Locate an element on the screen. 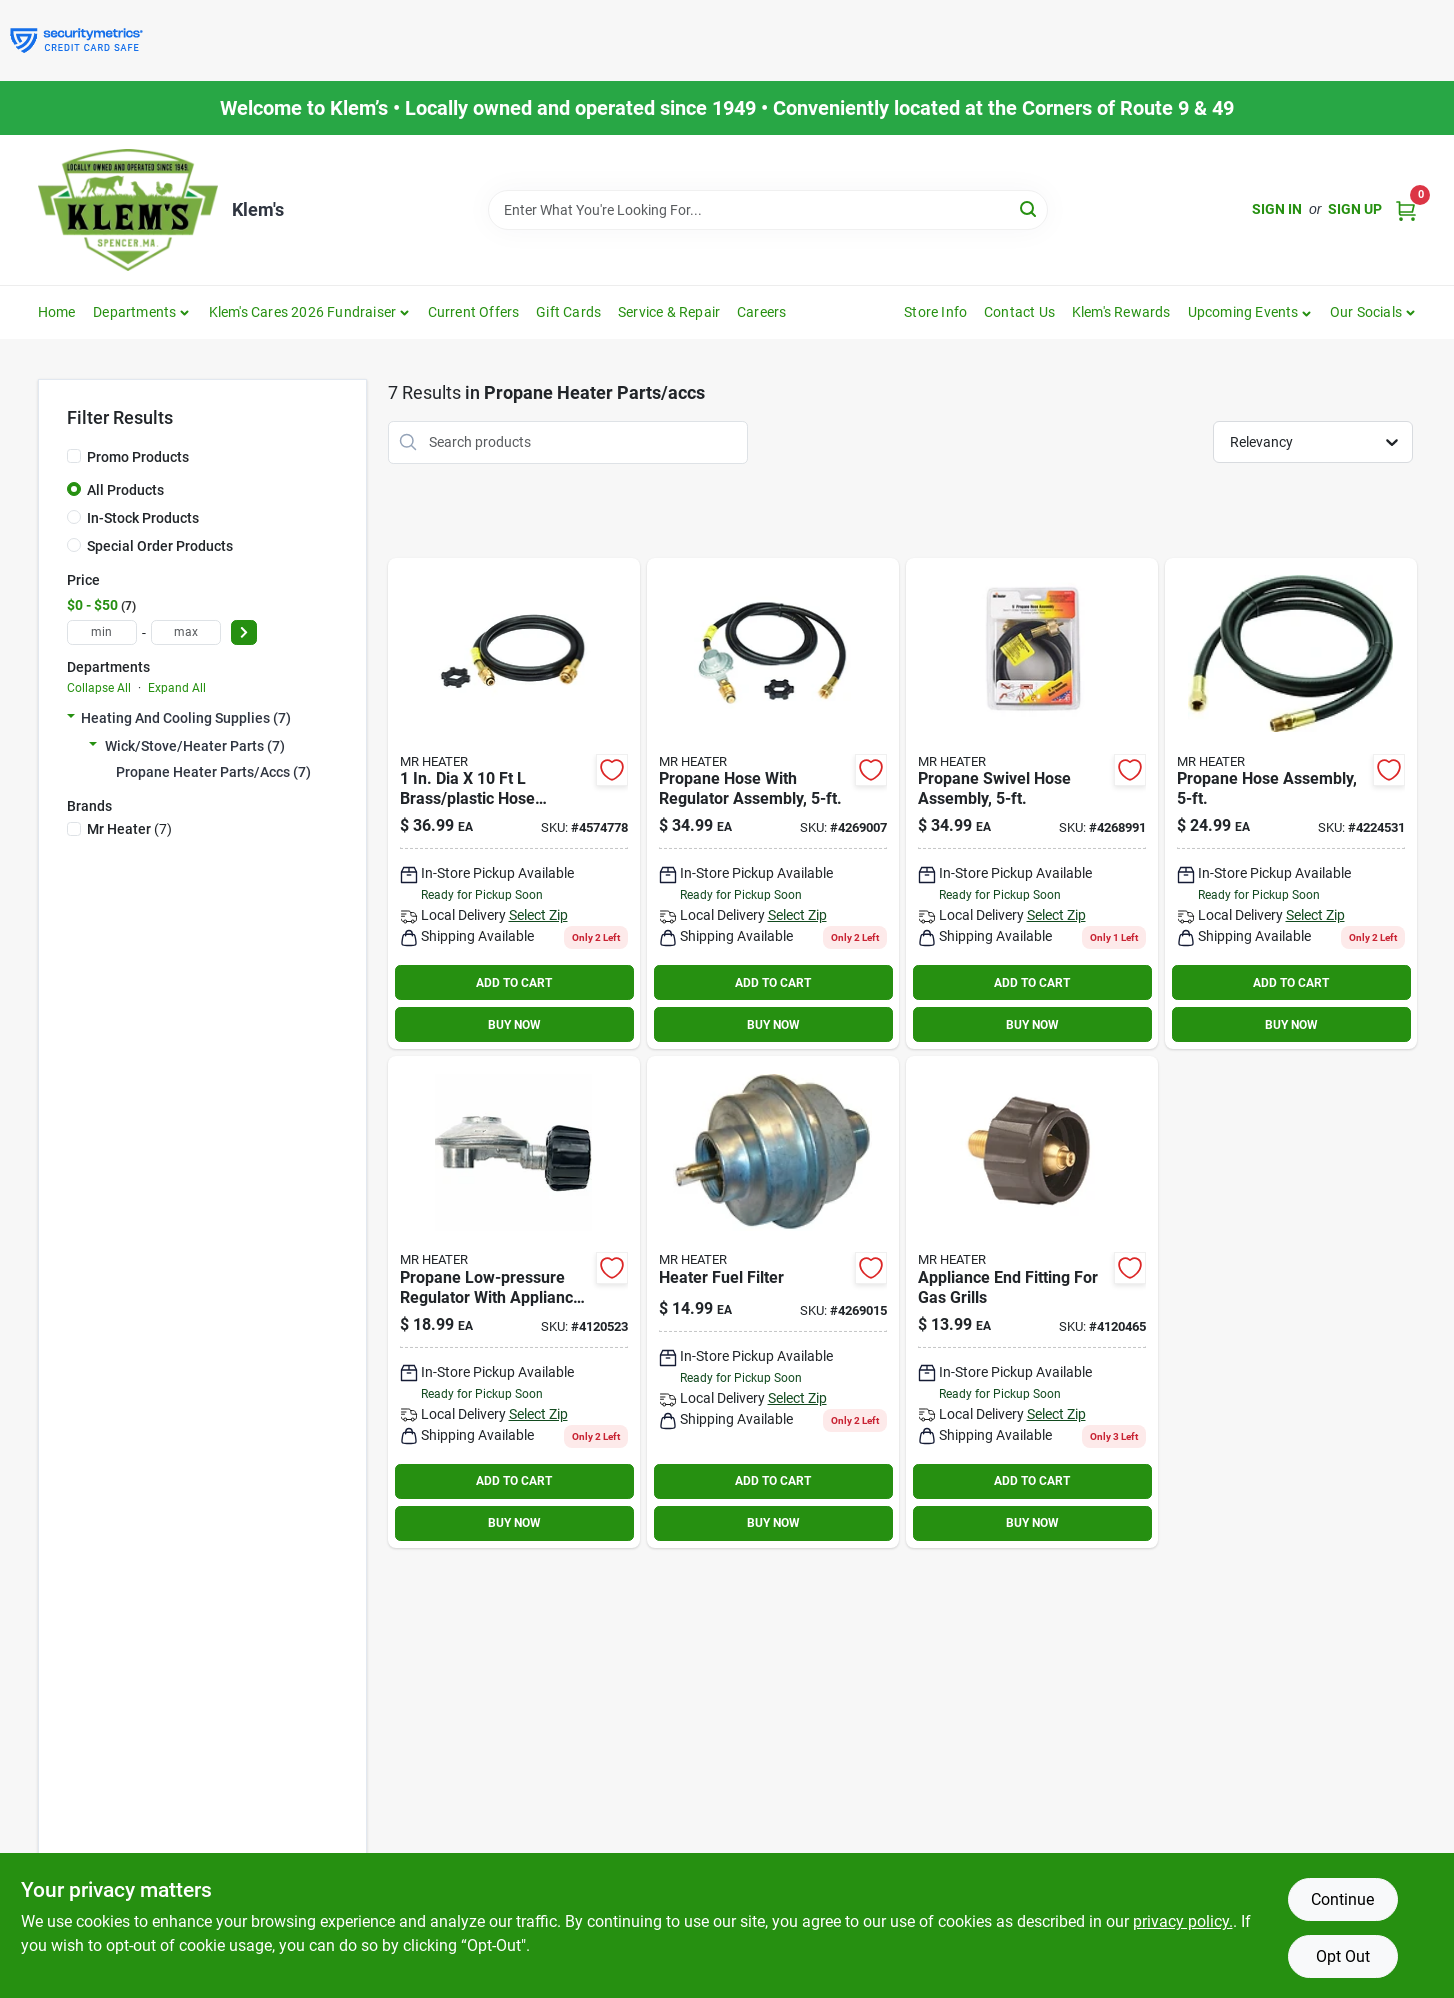 Image resolution: width=1454 pixels, height=1998 pixels. [Go to mr-heater-electric-fuel-filter-089301736993 product page] is located at coordinates (773, 1302).